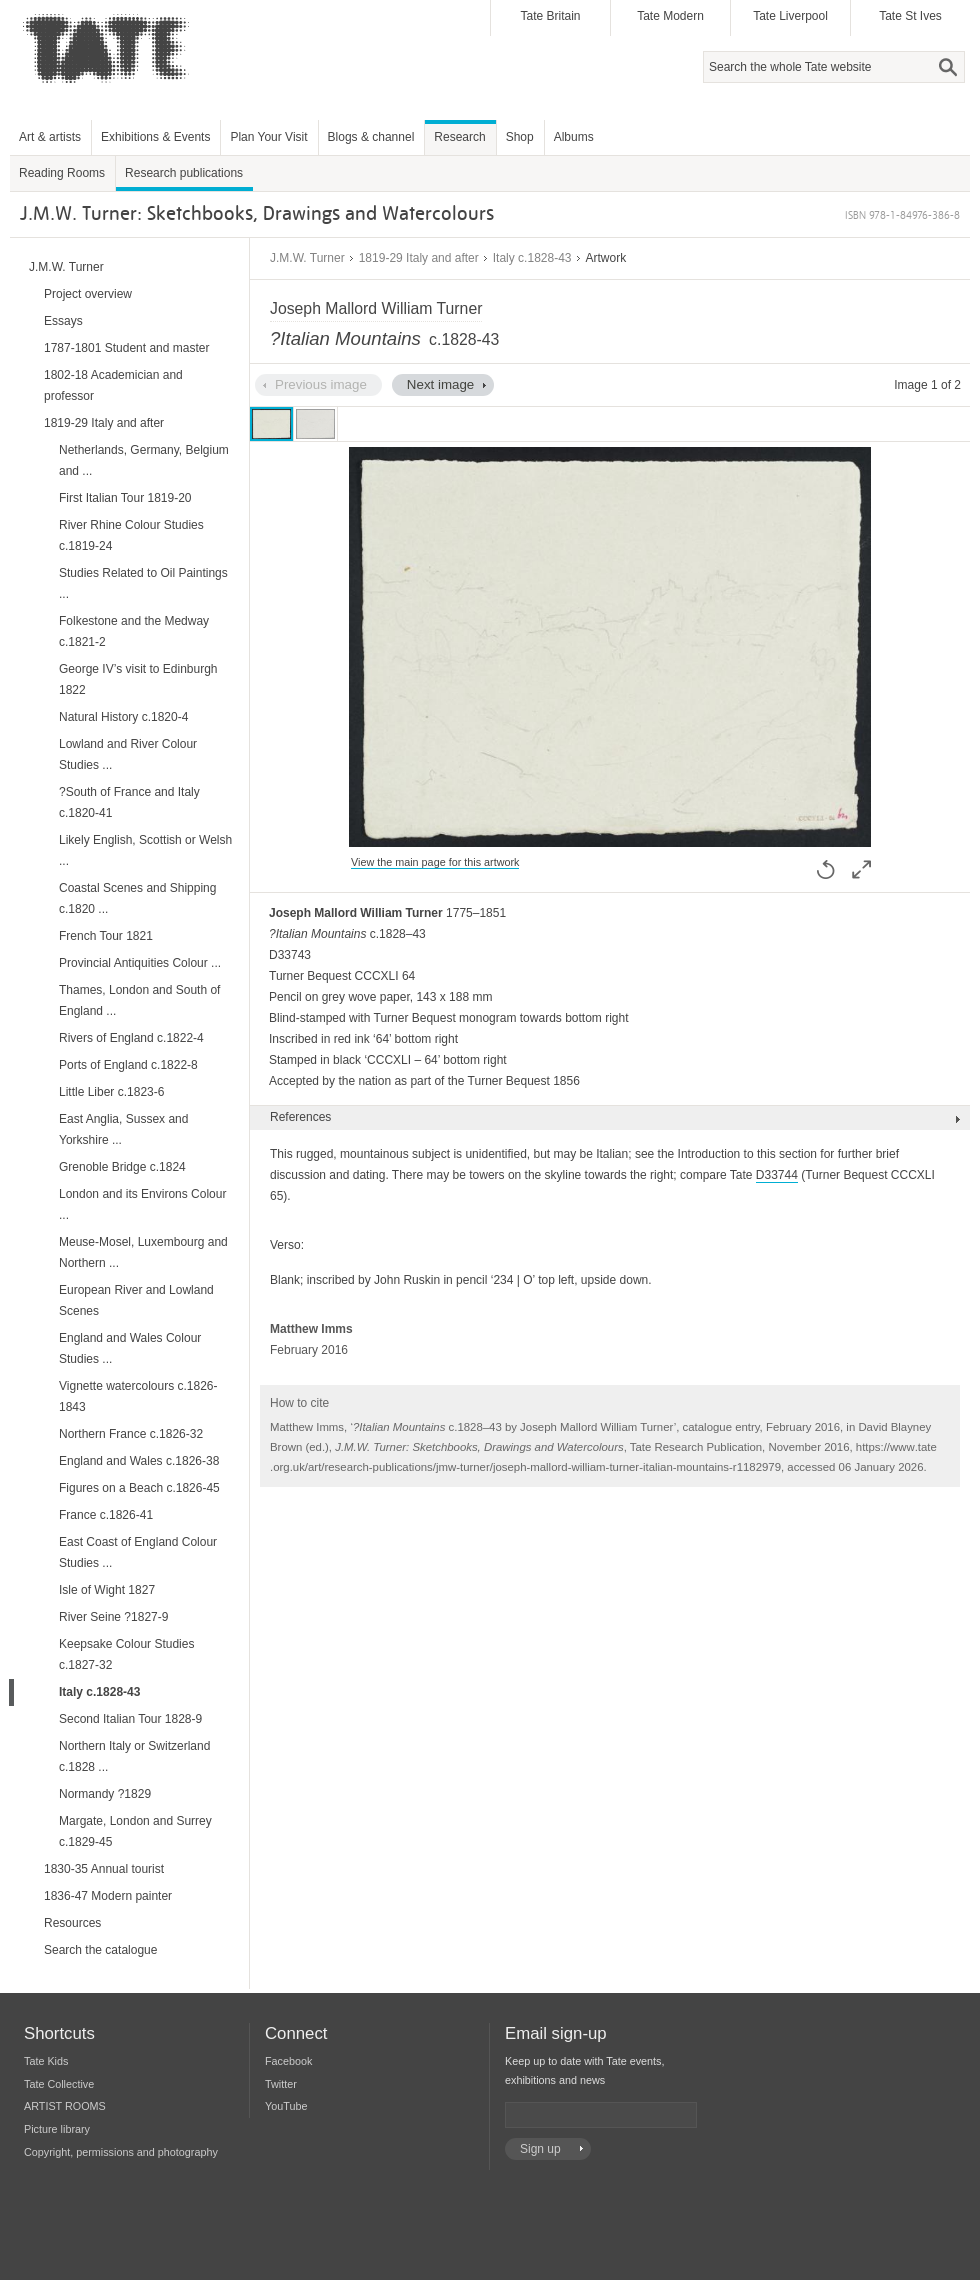 This screenshot has width=980, height=2280. I want to click on 1819-29 Italy and after, so click(419, 258).